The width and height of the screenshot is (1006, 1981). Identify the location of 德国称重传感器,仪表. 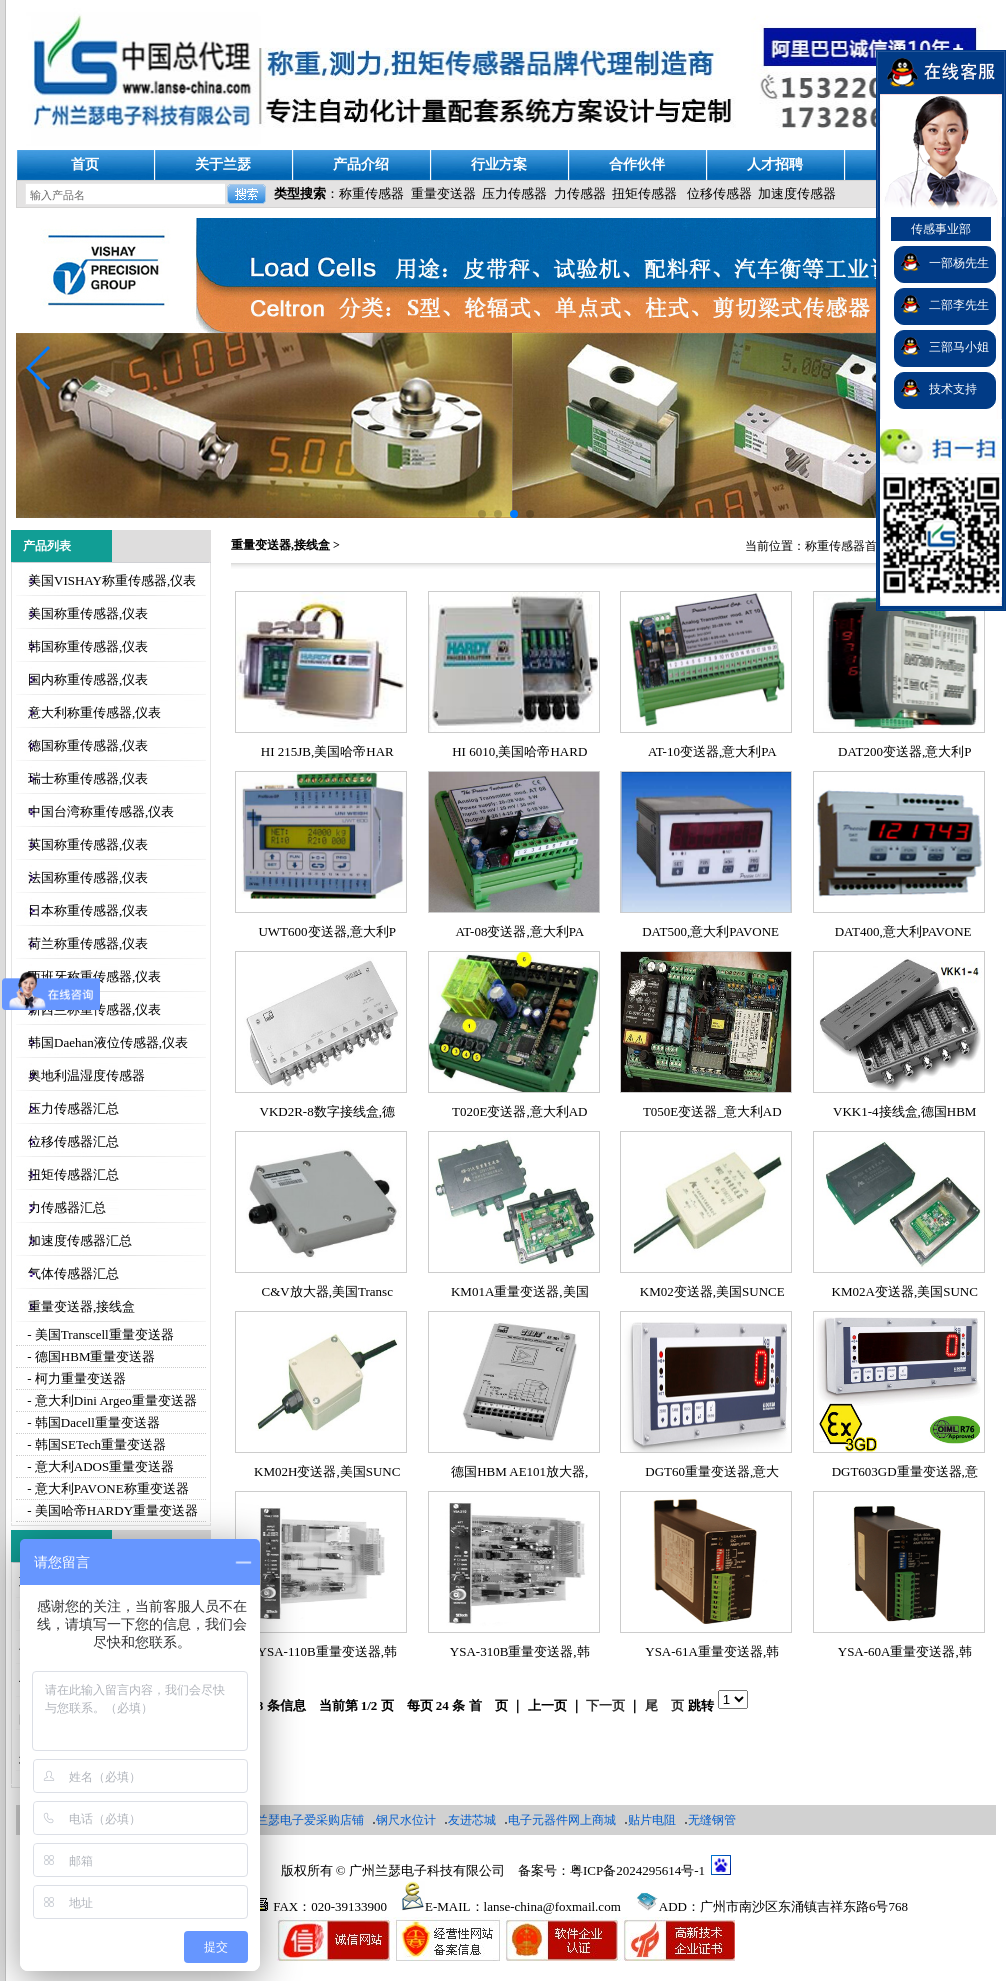
(88, 745).